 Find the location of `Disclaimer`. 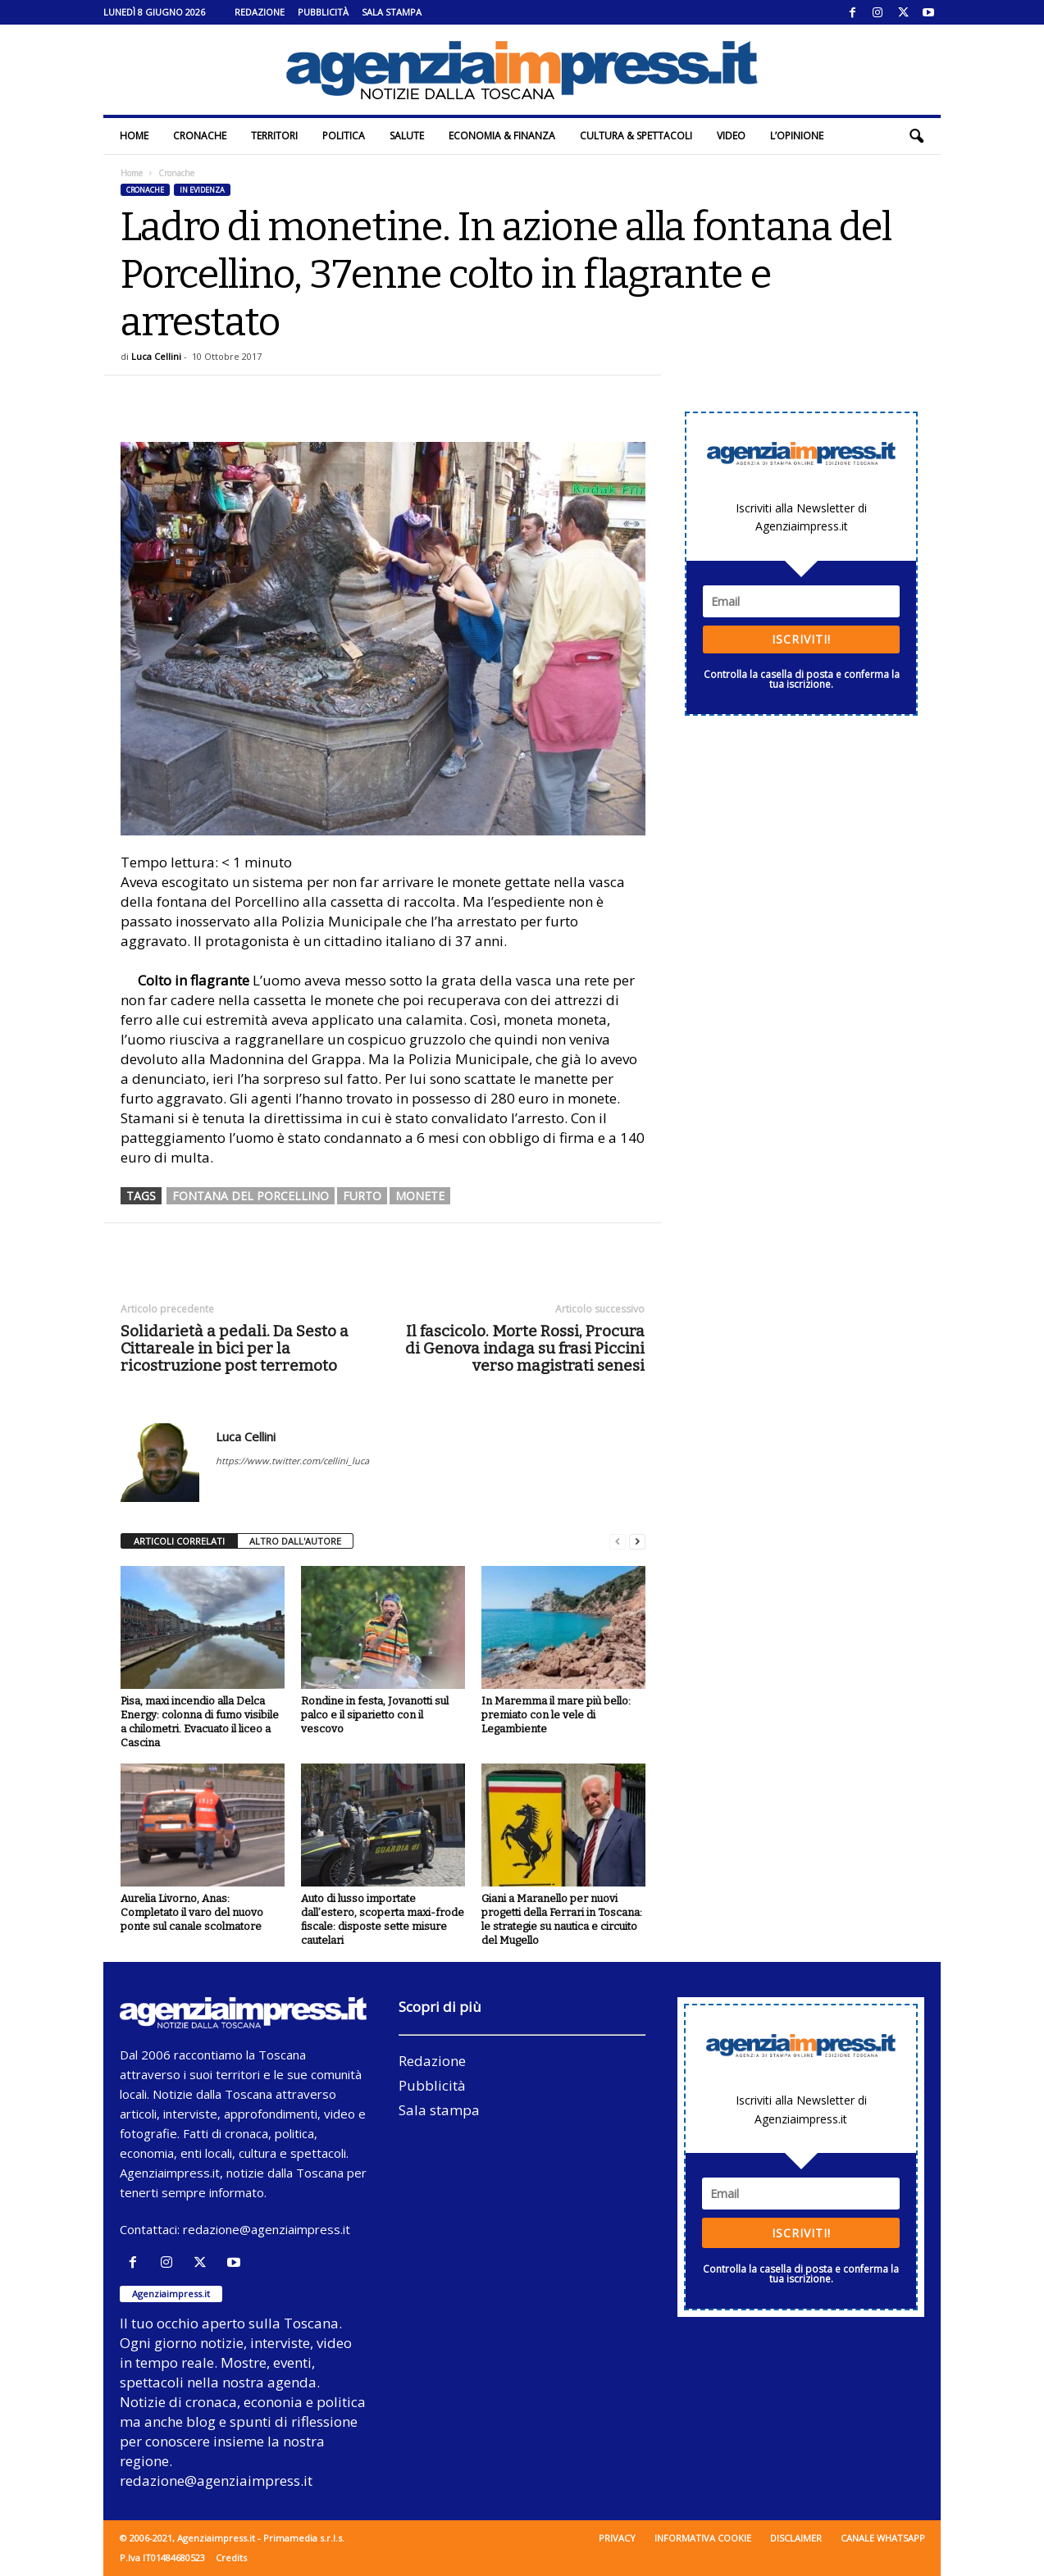

Disclaimer is located at coordinates (796, 2538).